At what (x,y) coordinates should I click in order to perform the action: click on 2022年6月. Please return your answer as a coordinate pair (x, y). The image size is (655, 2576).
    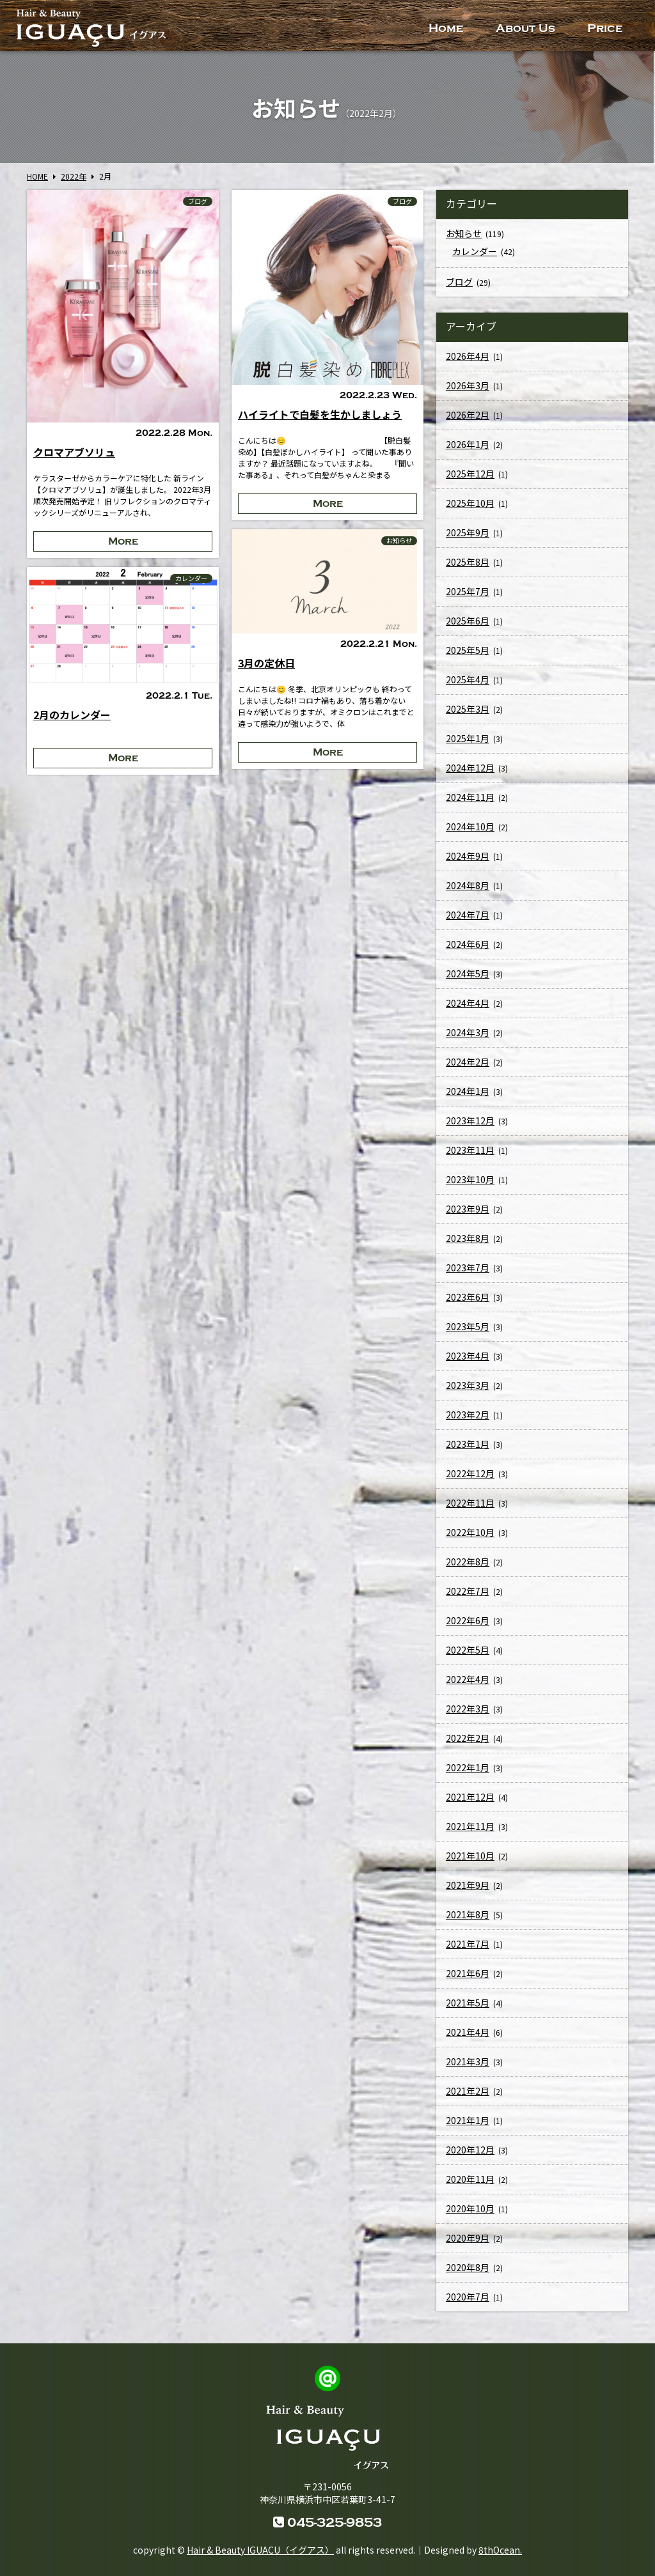
    Looking at the image, I should click on (467, 1623).